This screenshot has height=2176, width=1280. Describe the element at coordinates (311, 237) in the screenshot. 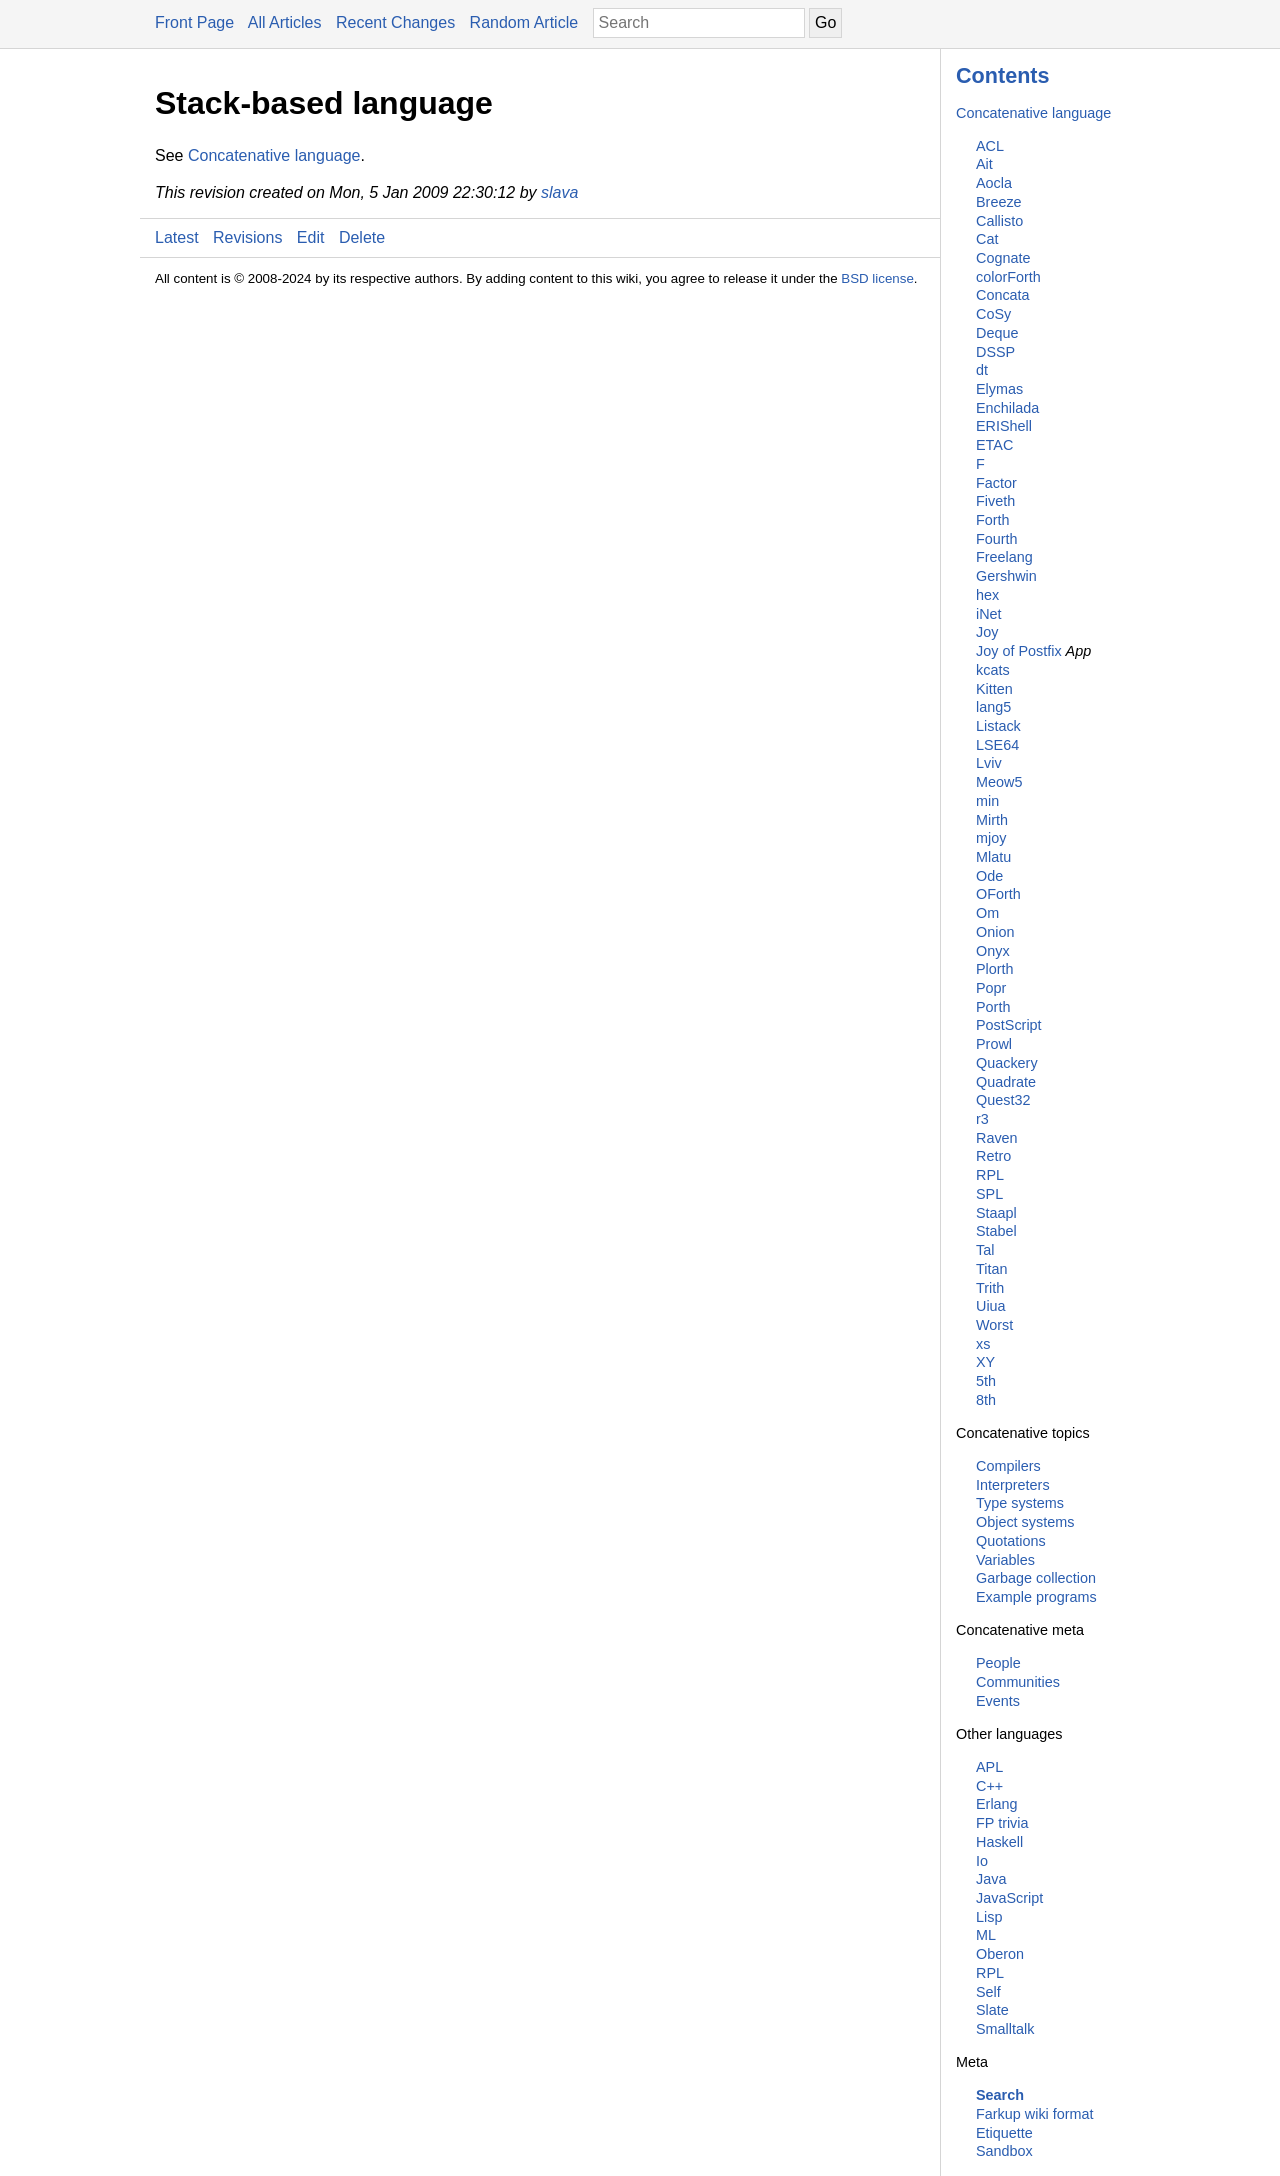

I see `Edit` at that location.